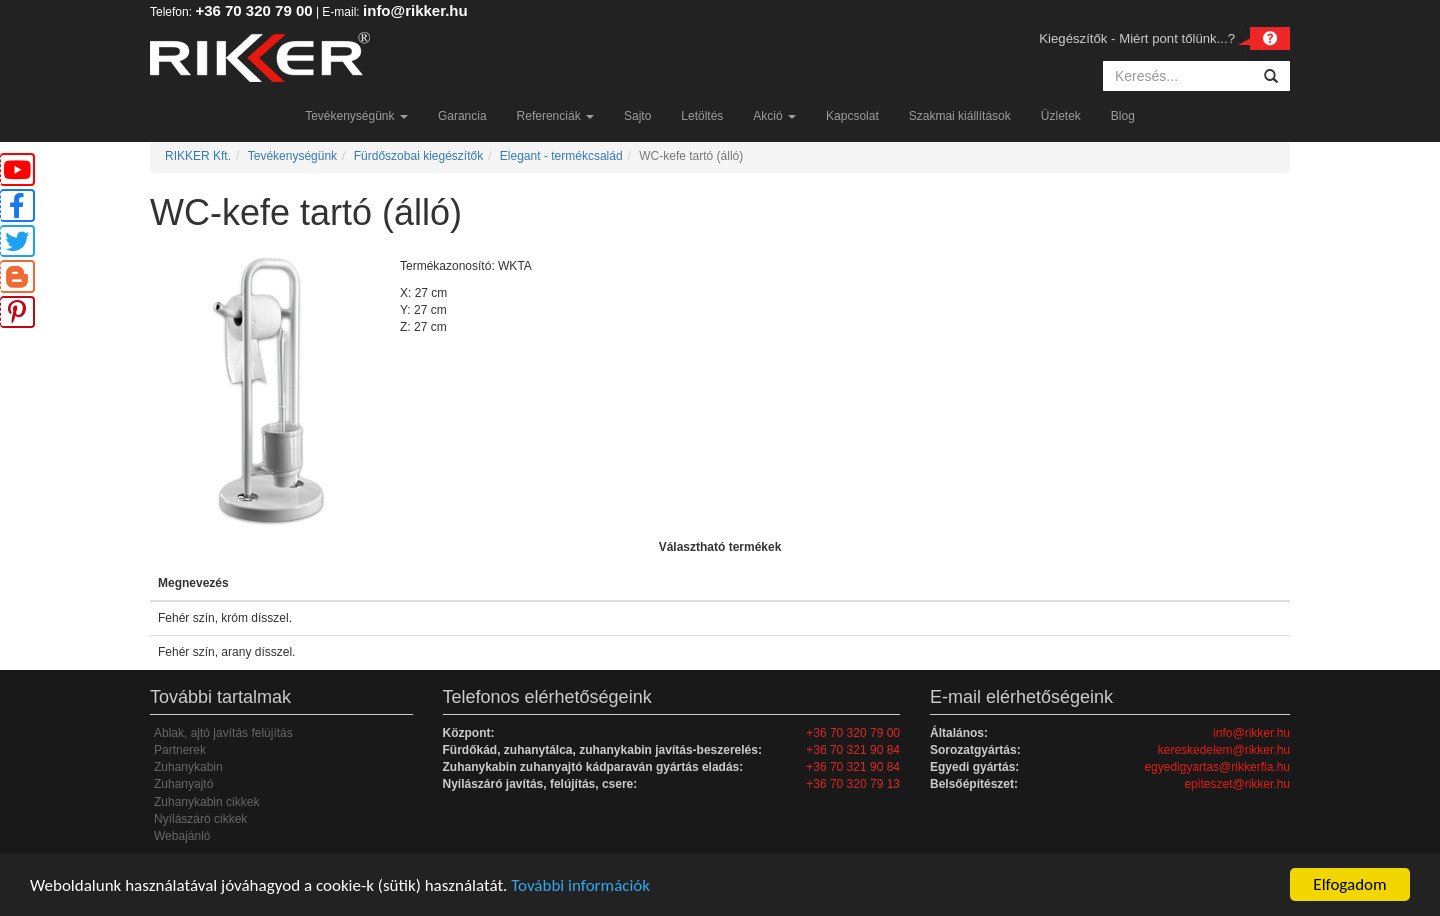  Describe the element at coordinates (418, 156) in the screenshot. I see `Fürdőszobai kiegészítők` at that location.